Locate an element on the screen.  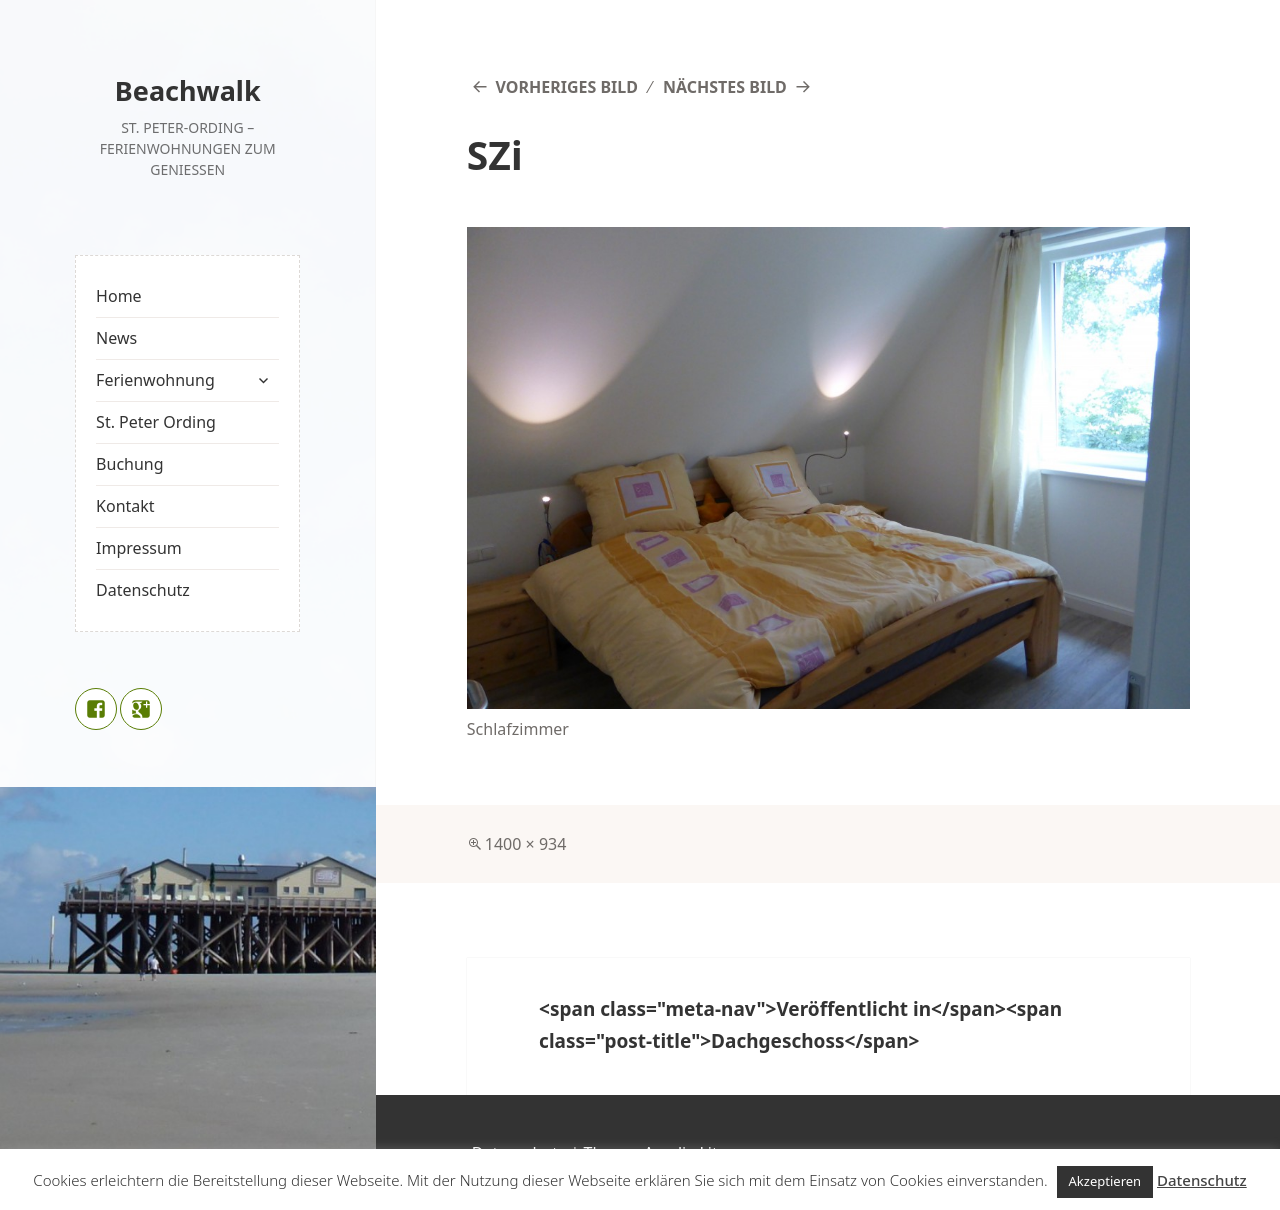
Beachwalk is located at coordinates (188, 90).